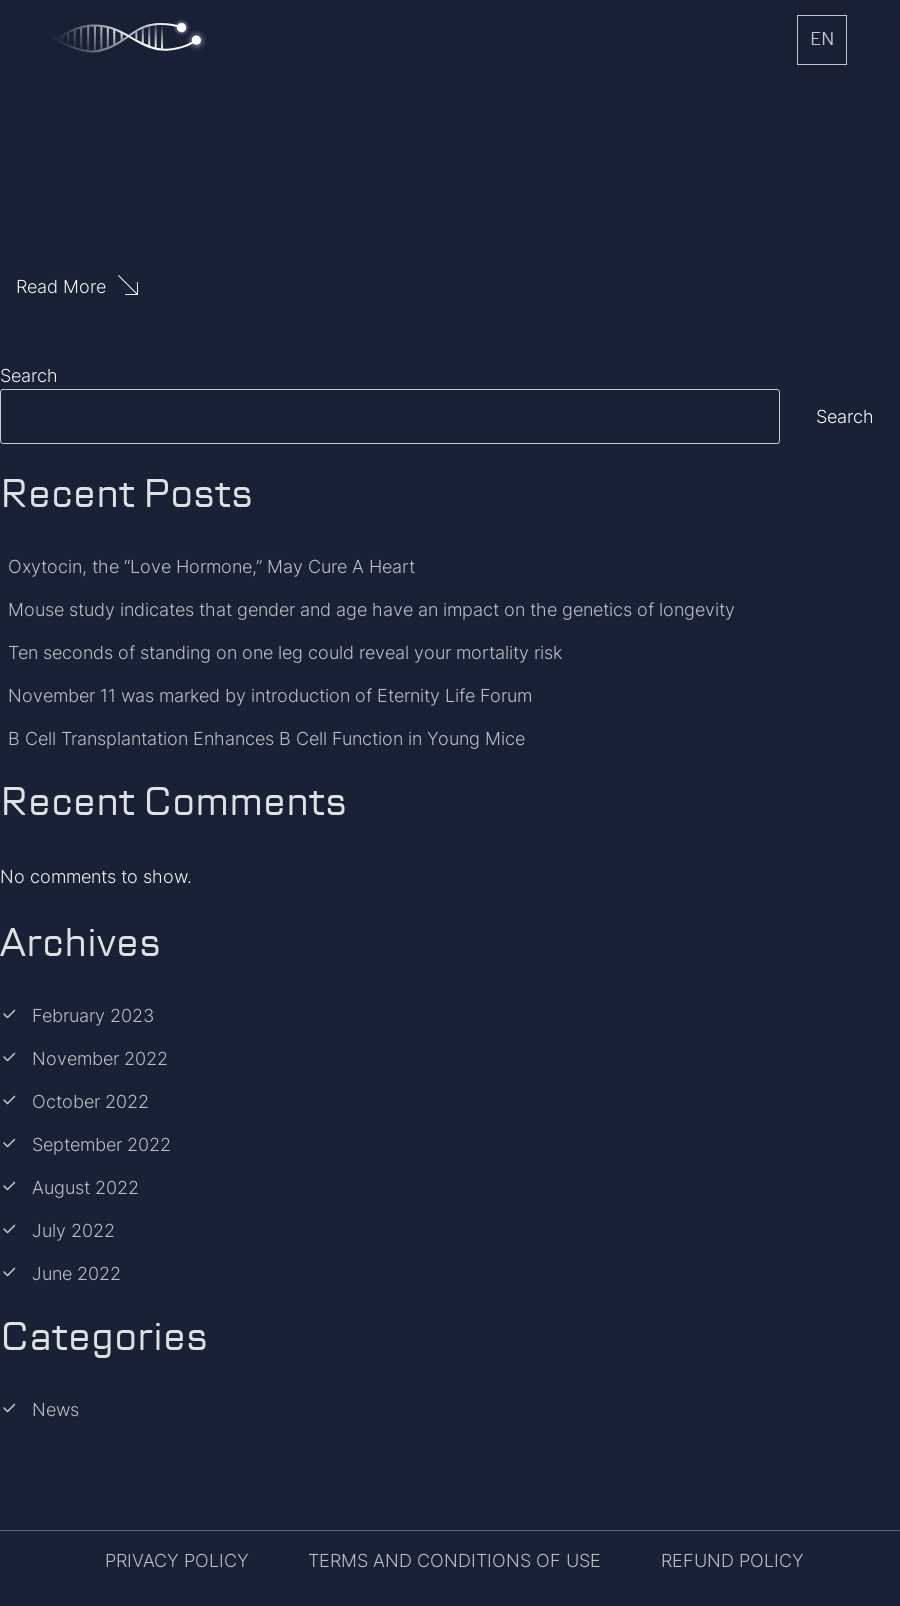 This screenshot has height=1606, width=900. What do you see at coordinates (100, 1058) in the screenshot?
I see `November 2022` at bounding box center [100, 1058].